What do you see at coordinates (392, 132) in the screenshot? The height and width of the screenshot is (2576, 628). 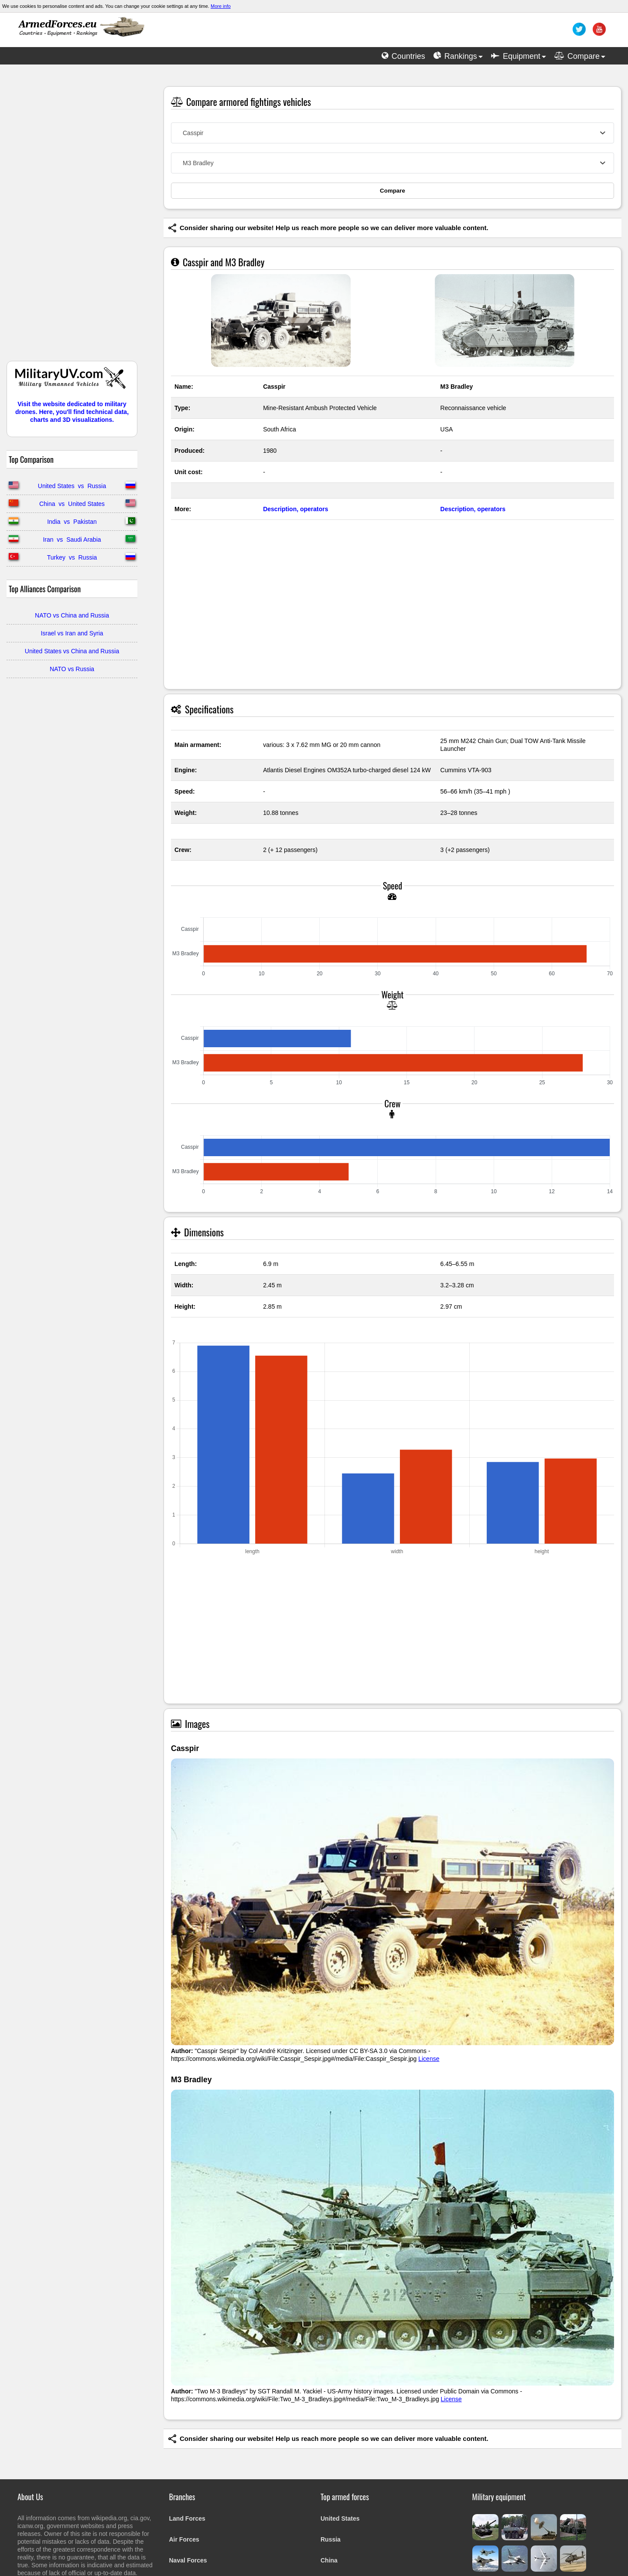 I see `[combobox]` at bounding box center [392, 132].